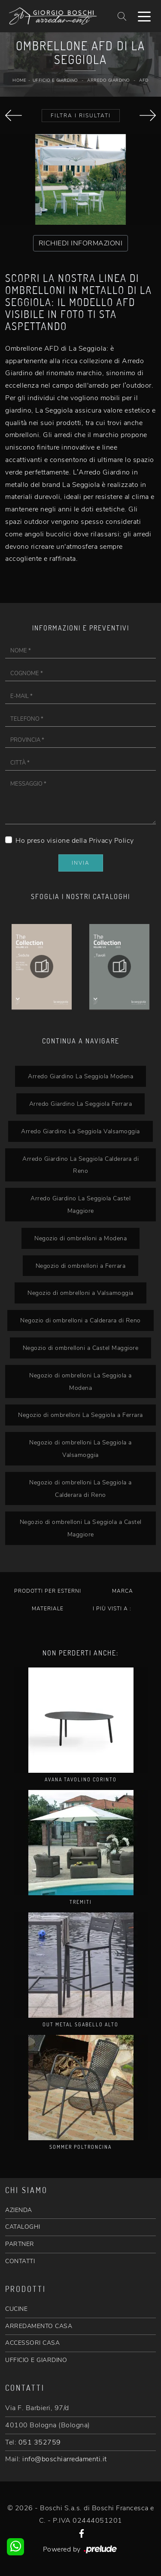 This screenshot has width=161, height=2576. What do you see at coordinates (81, 1528) in the screenshot?
I see `Negozio di ombrelloni La Seggiola a Castel Maggiore` at bounding box center [81, 1528].